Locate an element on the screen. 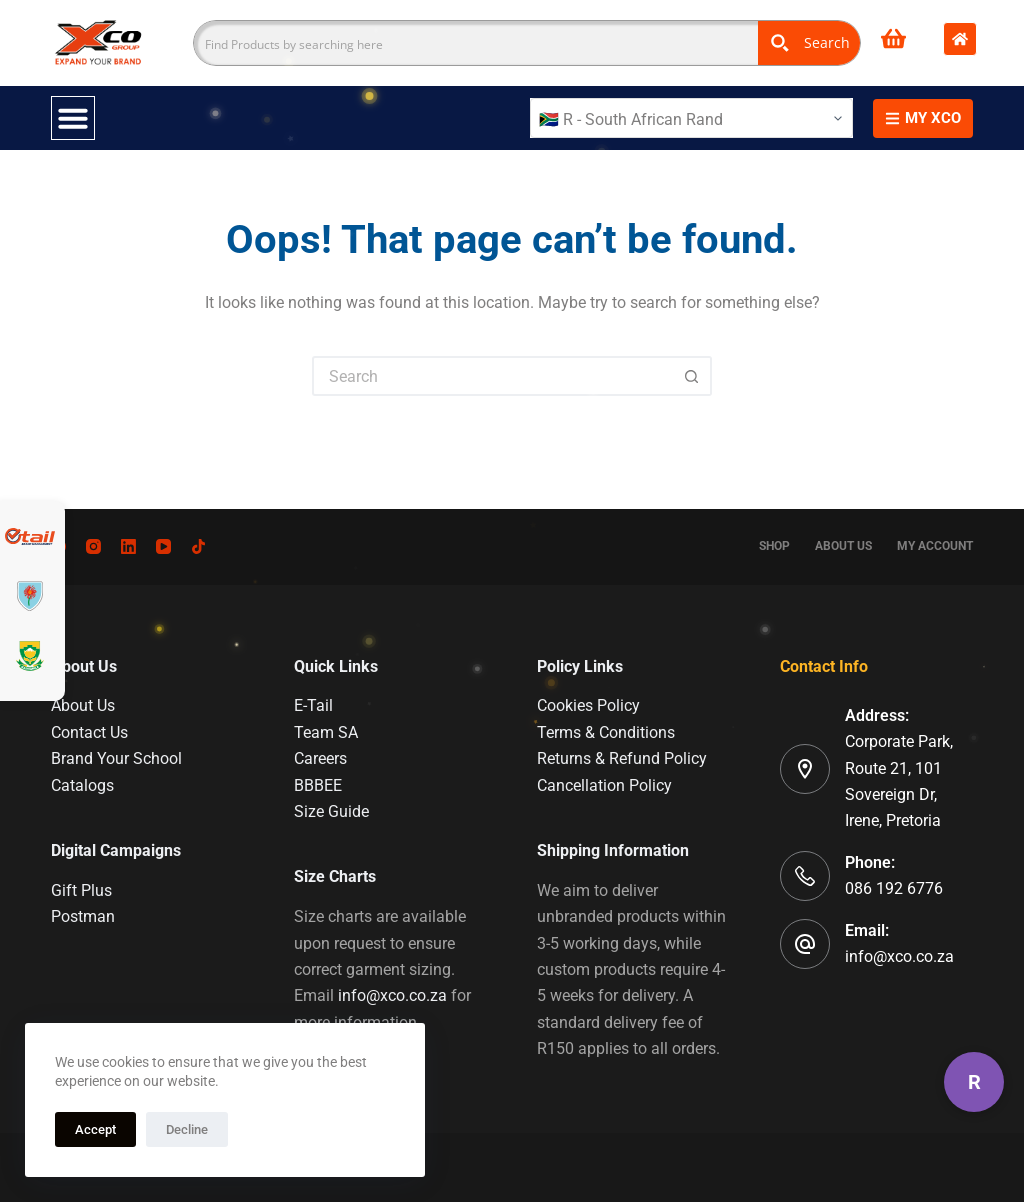 The width and height of the screenshot is (1024, 1202). Size Guide is located at coordinates (331, 811).